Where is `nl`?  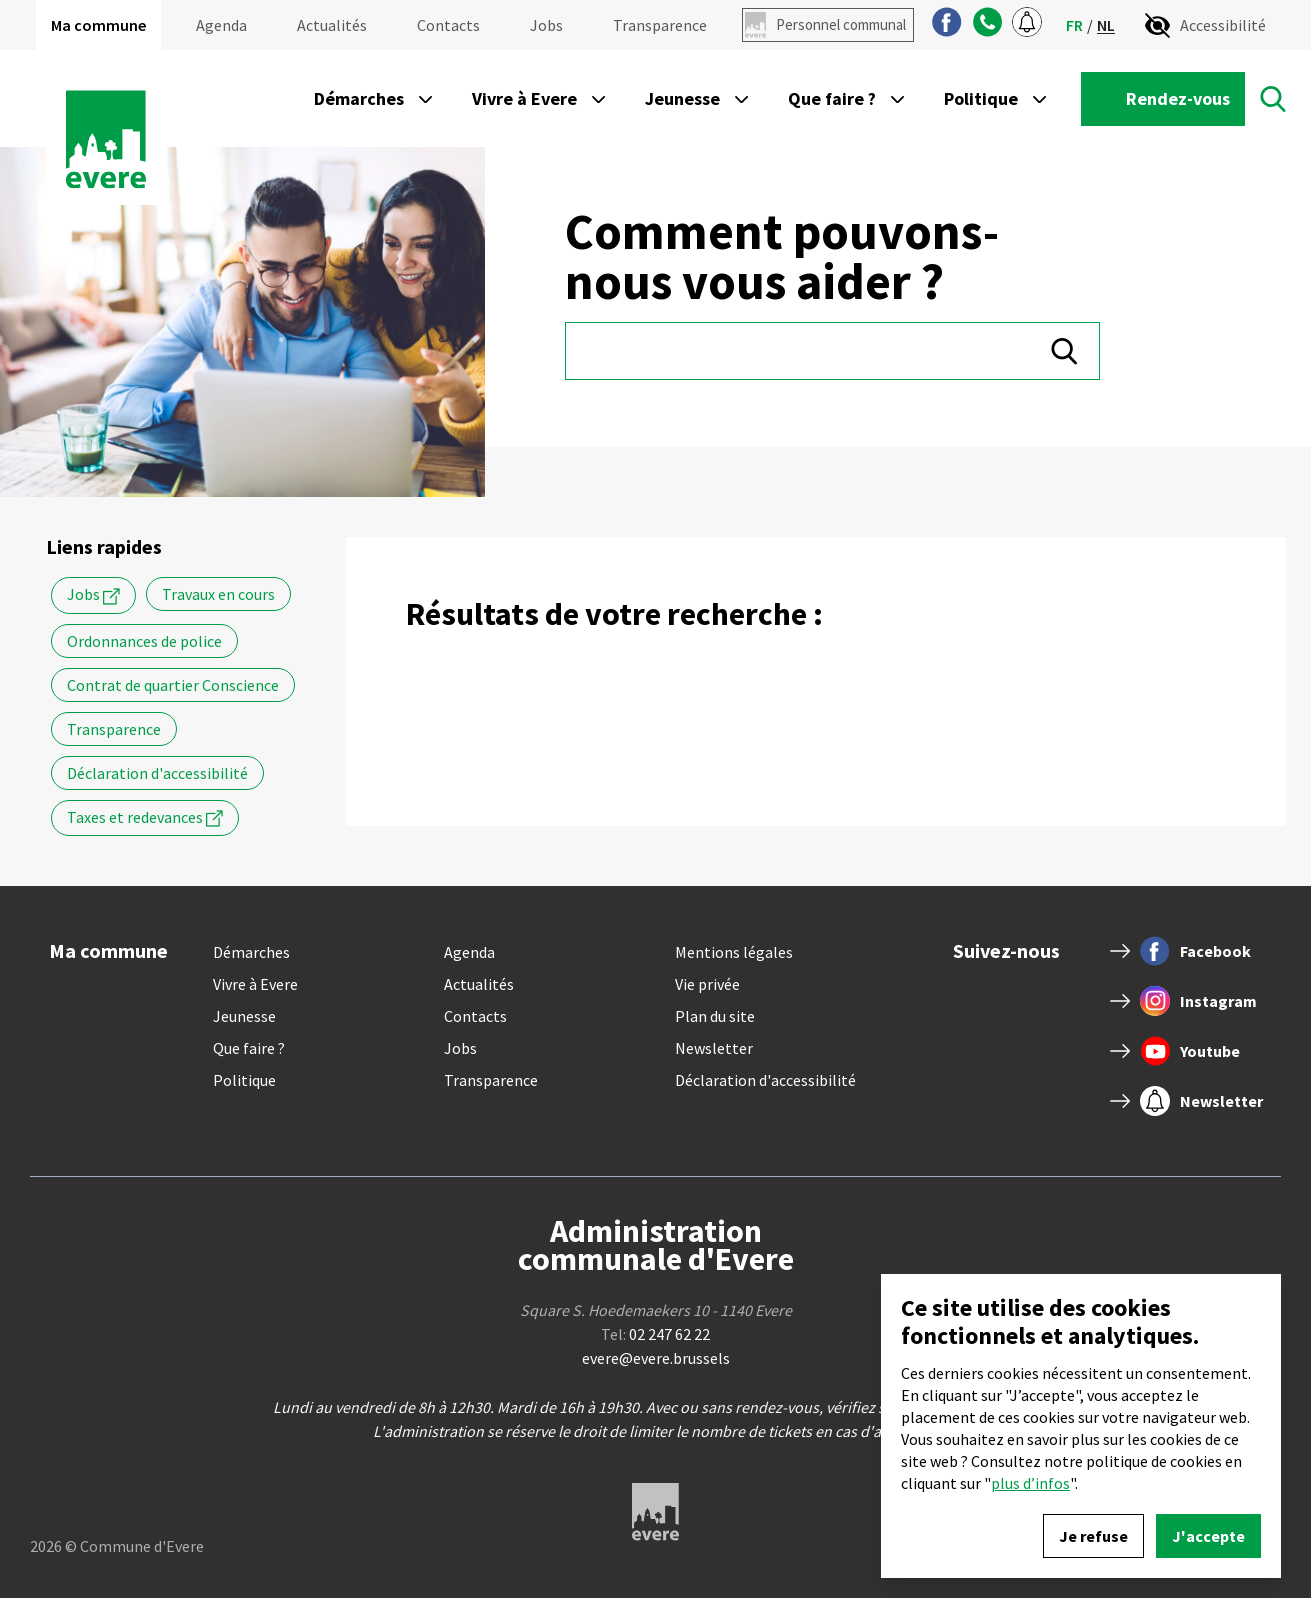 nl is located at coordinates (1106, 25).